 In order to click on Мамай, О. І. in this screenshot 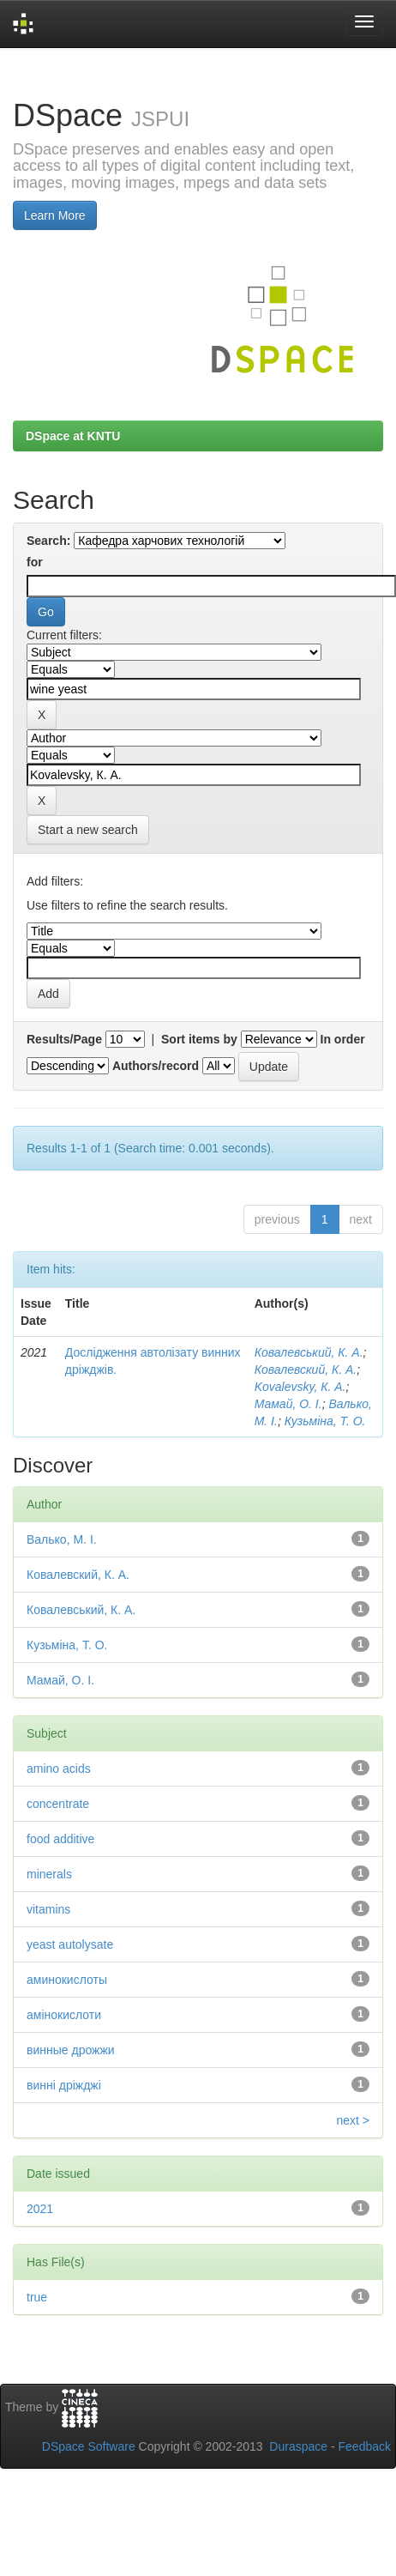, I will do `click(288, 1404)`.